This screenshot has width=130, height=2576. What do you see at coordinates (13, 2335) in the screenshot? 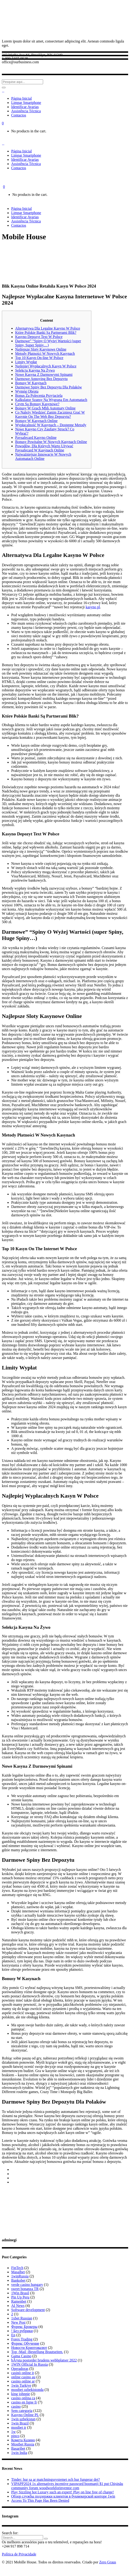
I see `En` at bounding box center [13, 2335].